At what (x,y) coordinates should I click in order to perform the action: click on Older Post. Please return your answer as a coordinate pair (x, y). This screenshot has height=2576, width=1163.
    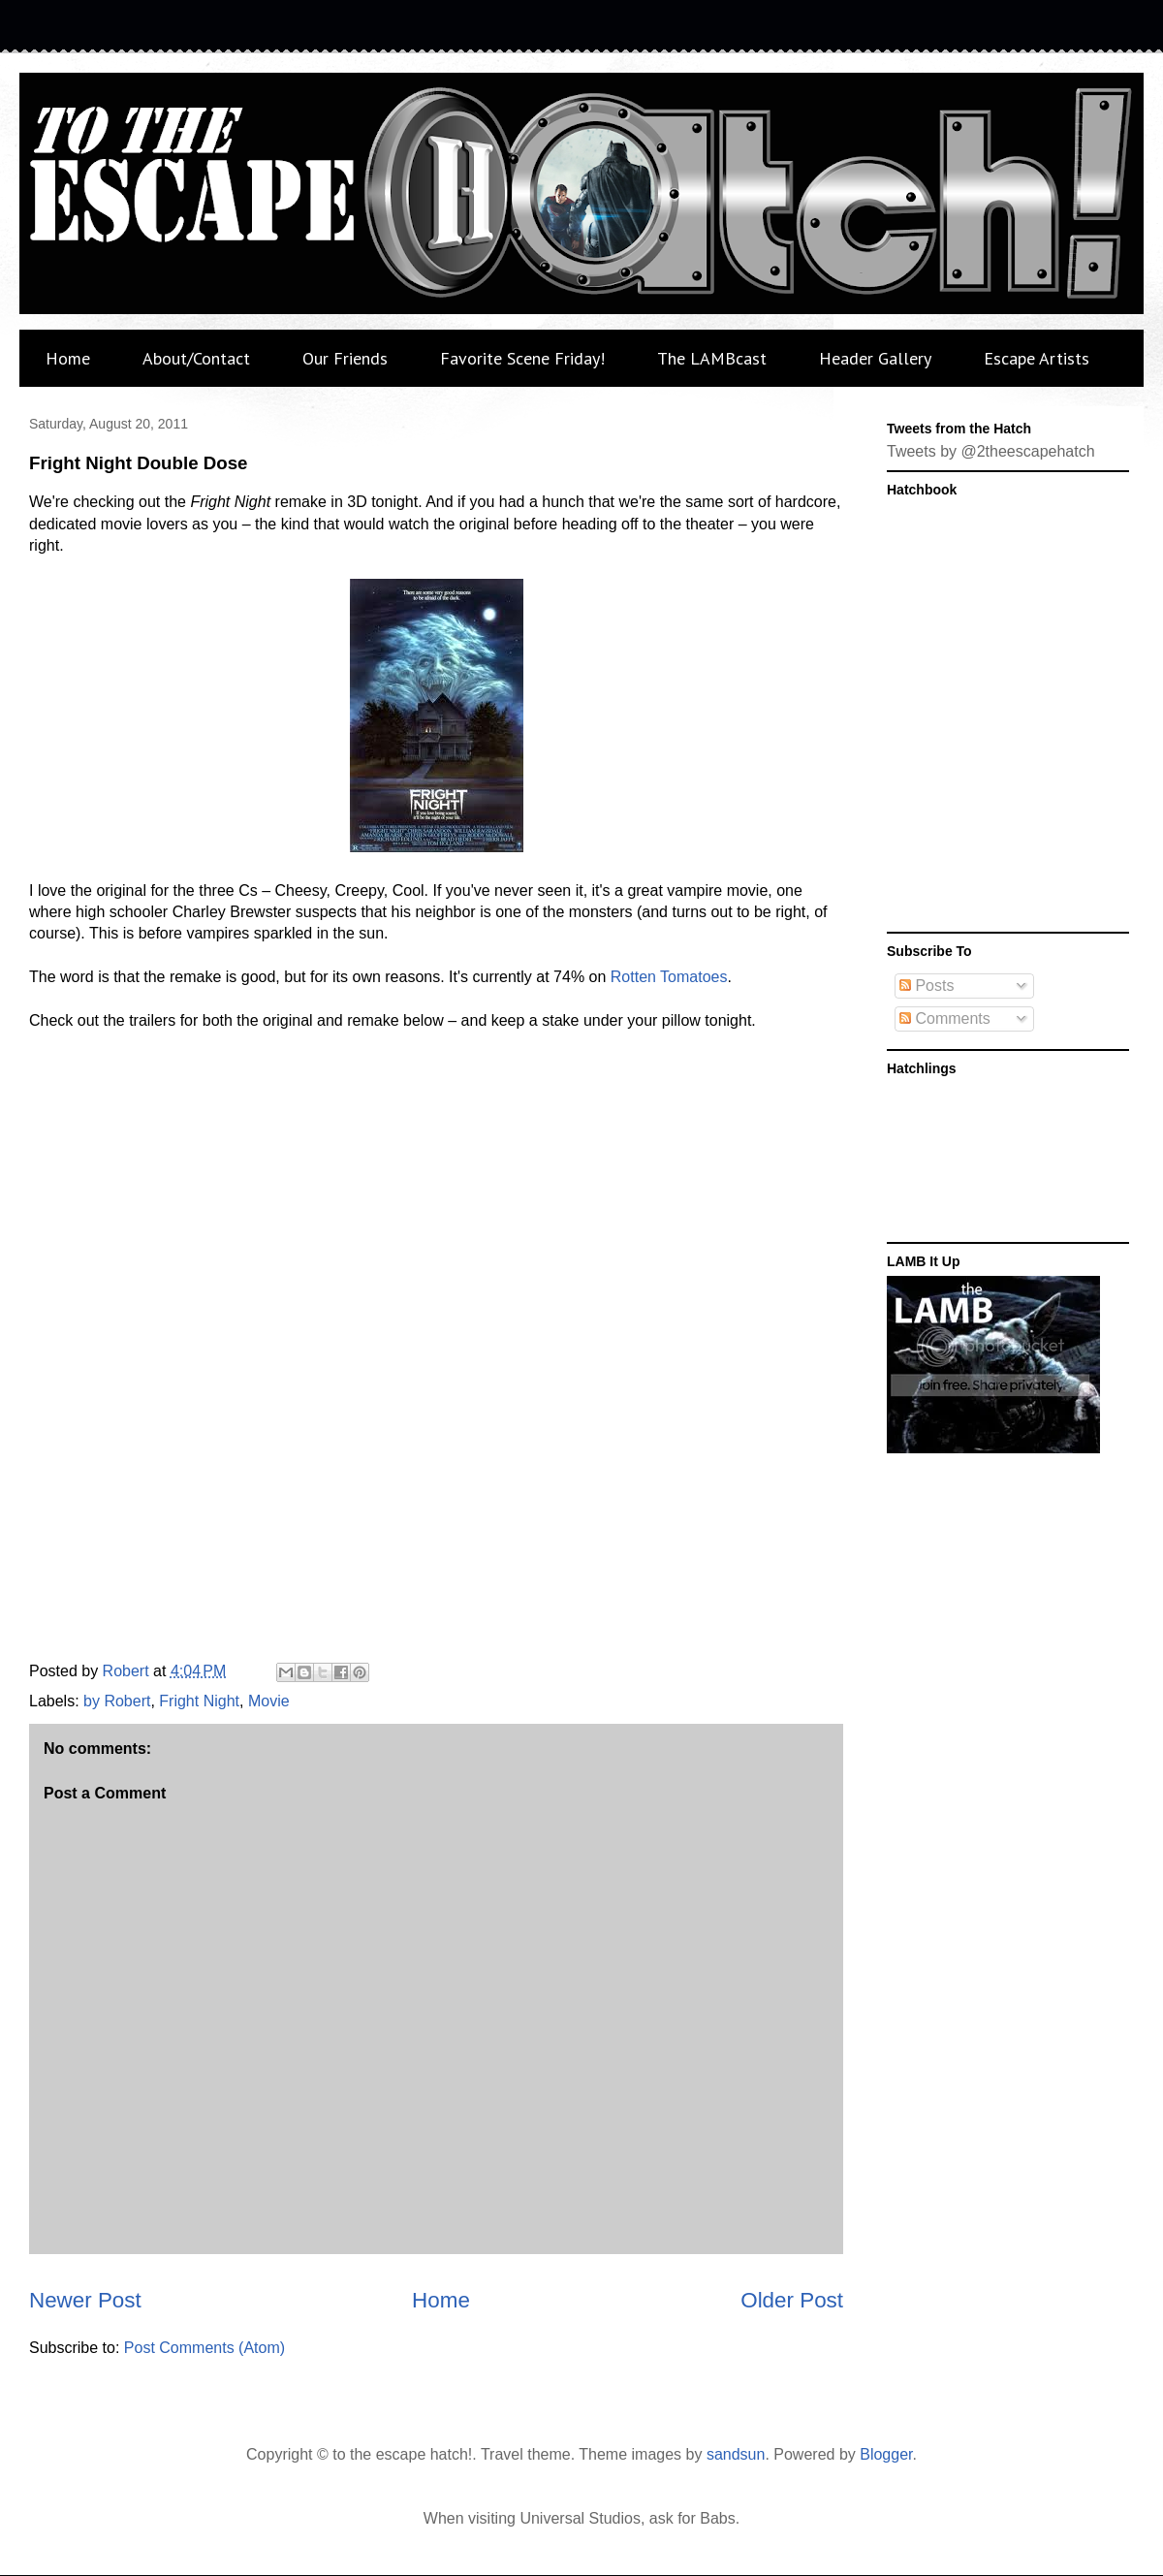
    Looking at the image, I should click on (791, 2300).